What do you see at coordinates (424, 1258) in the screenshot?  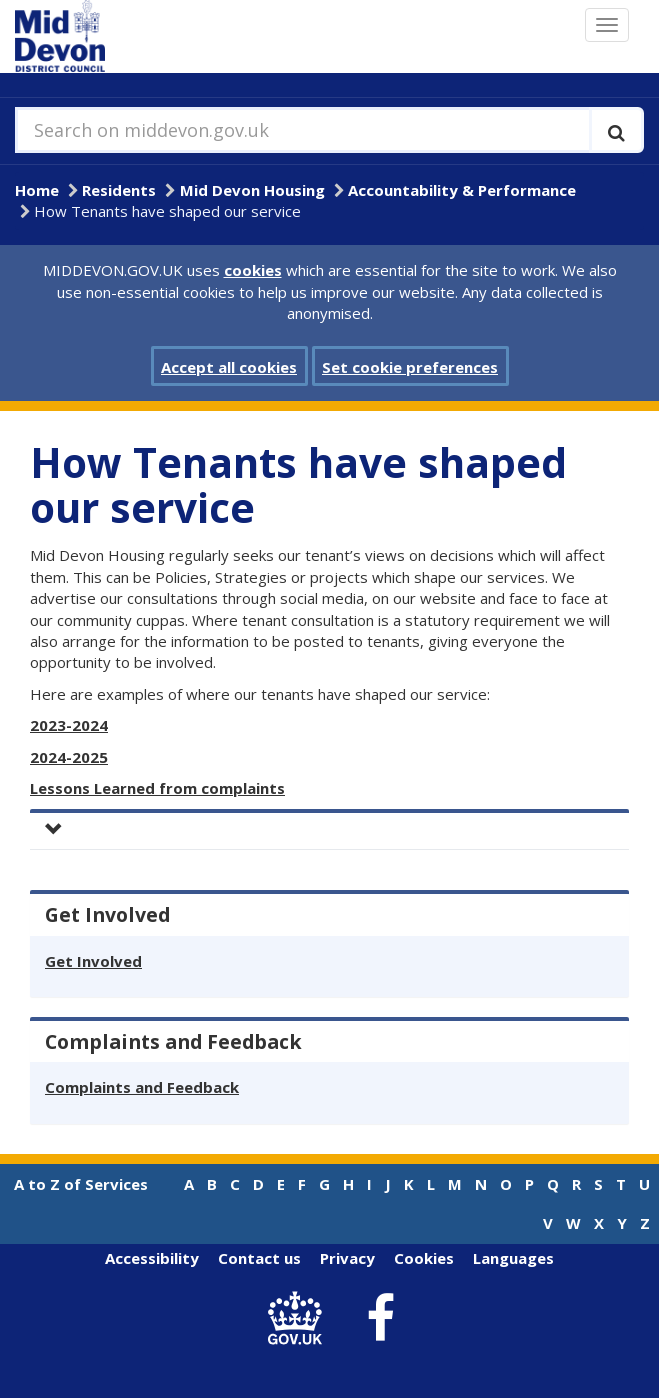 I see `Cookies` at bounding box center [424, 1258].